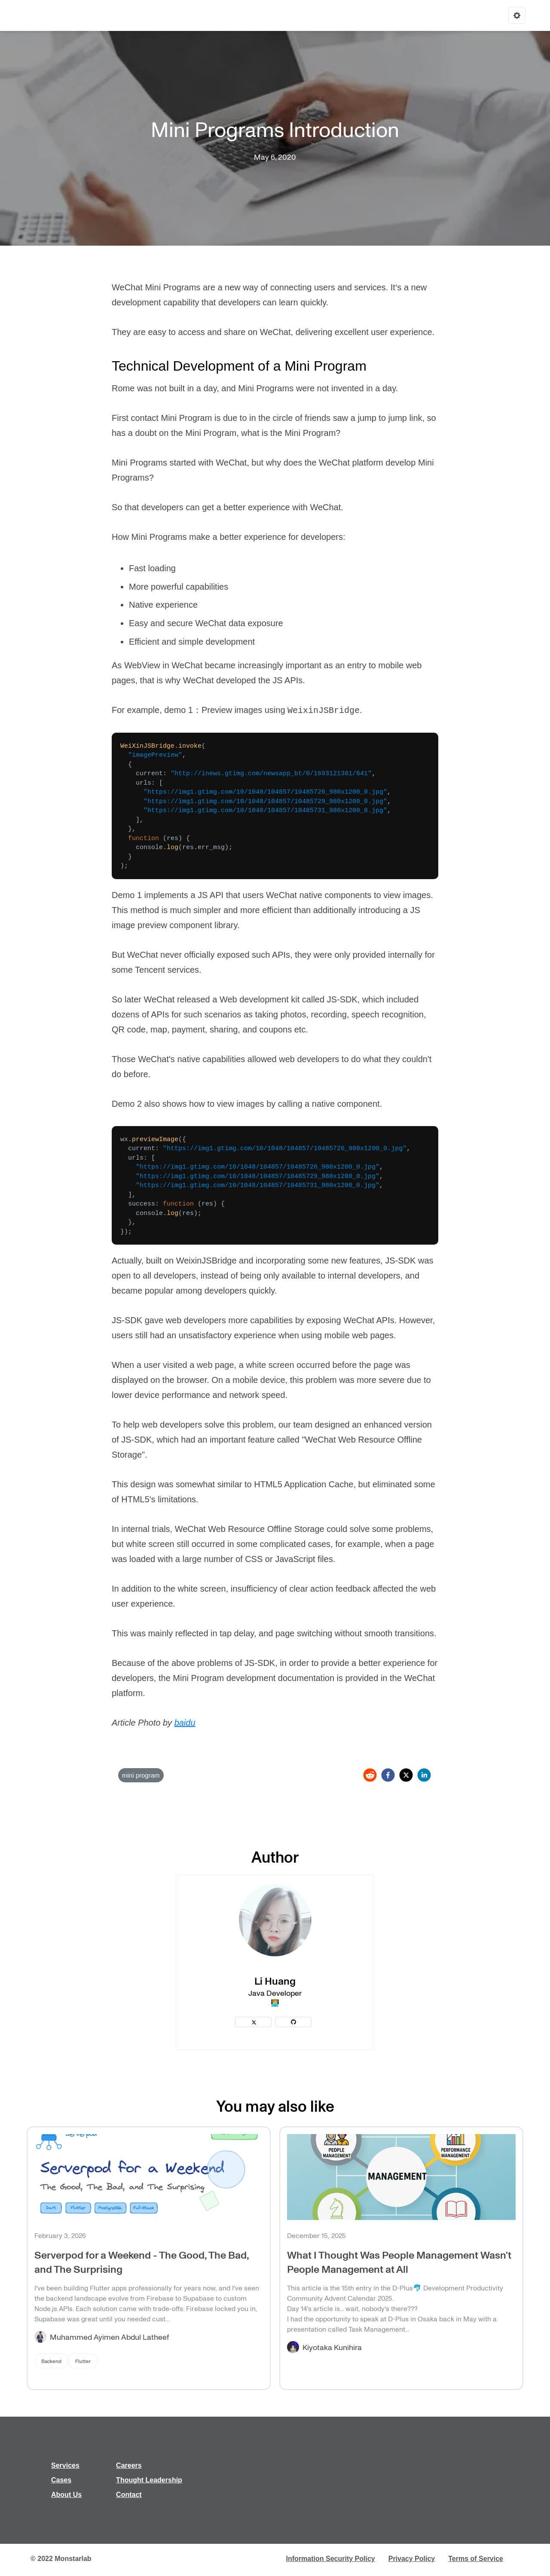 The width and height of the screenshot is (550, 2576). I want to click on [reddit], so click(370, 1775).